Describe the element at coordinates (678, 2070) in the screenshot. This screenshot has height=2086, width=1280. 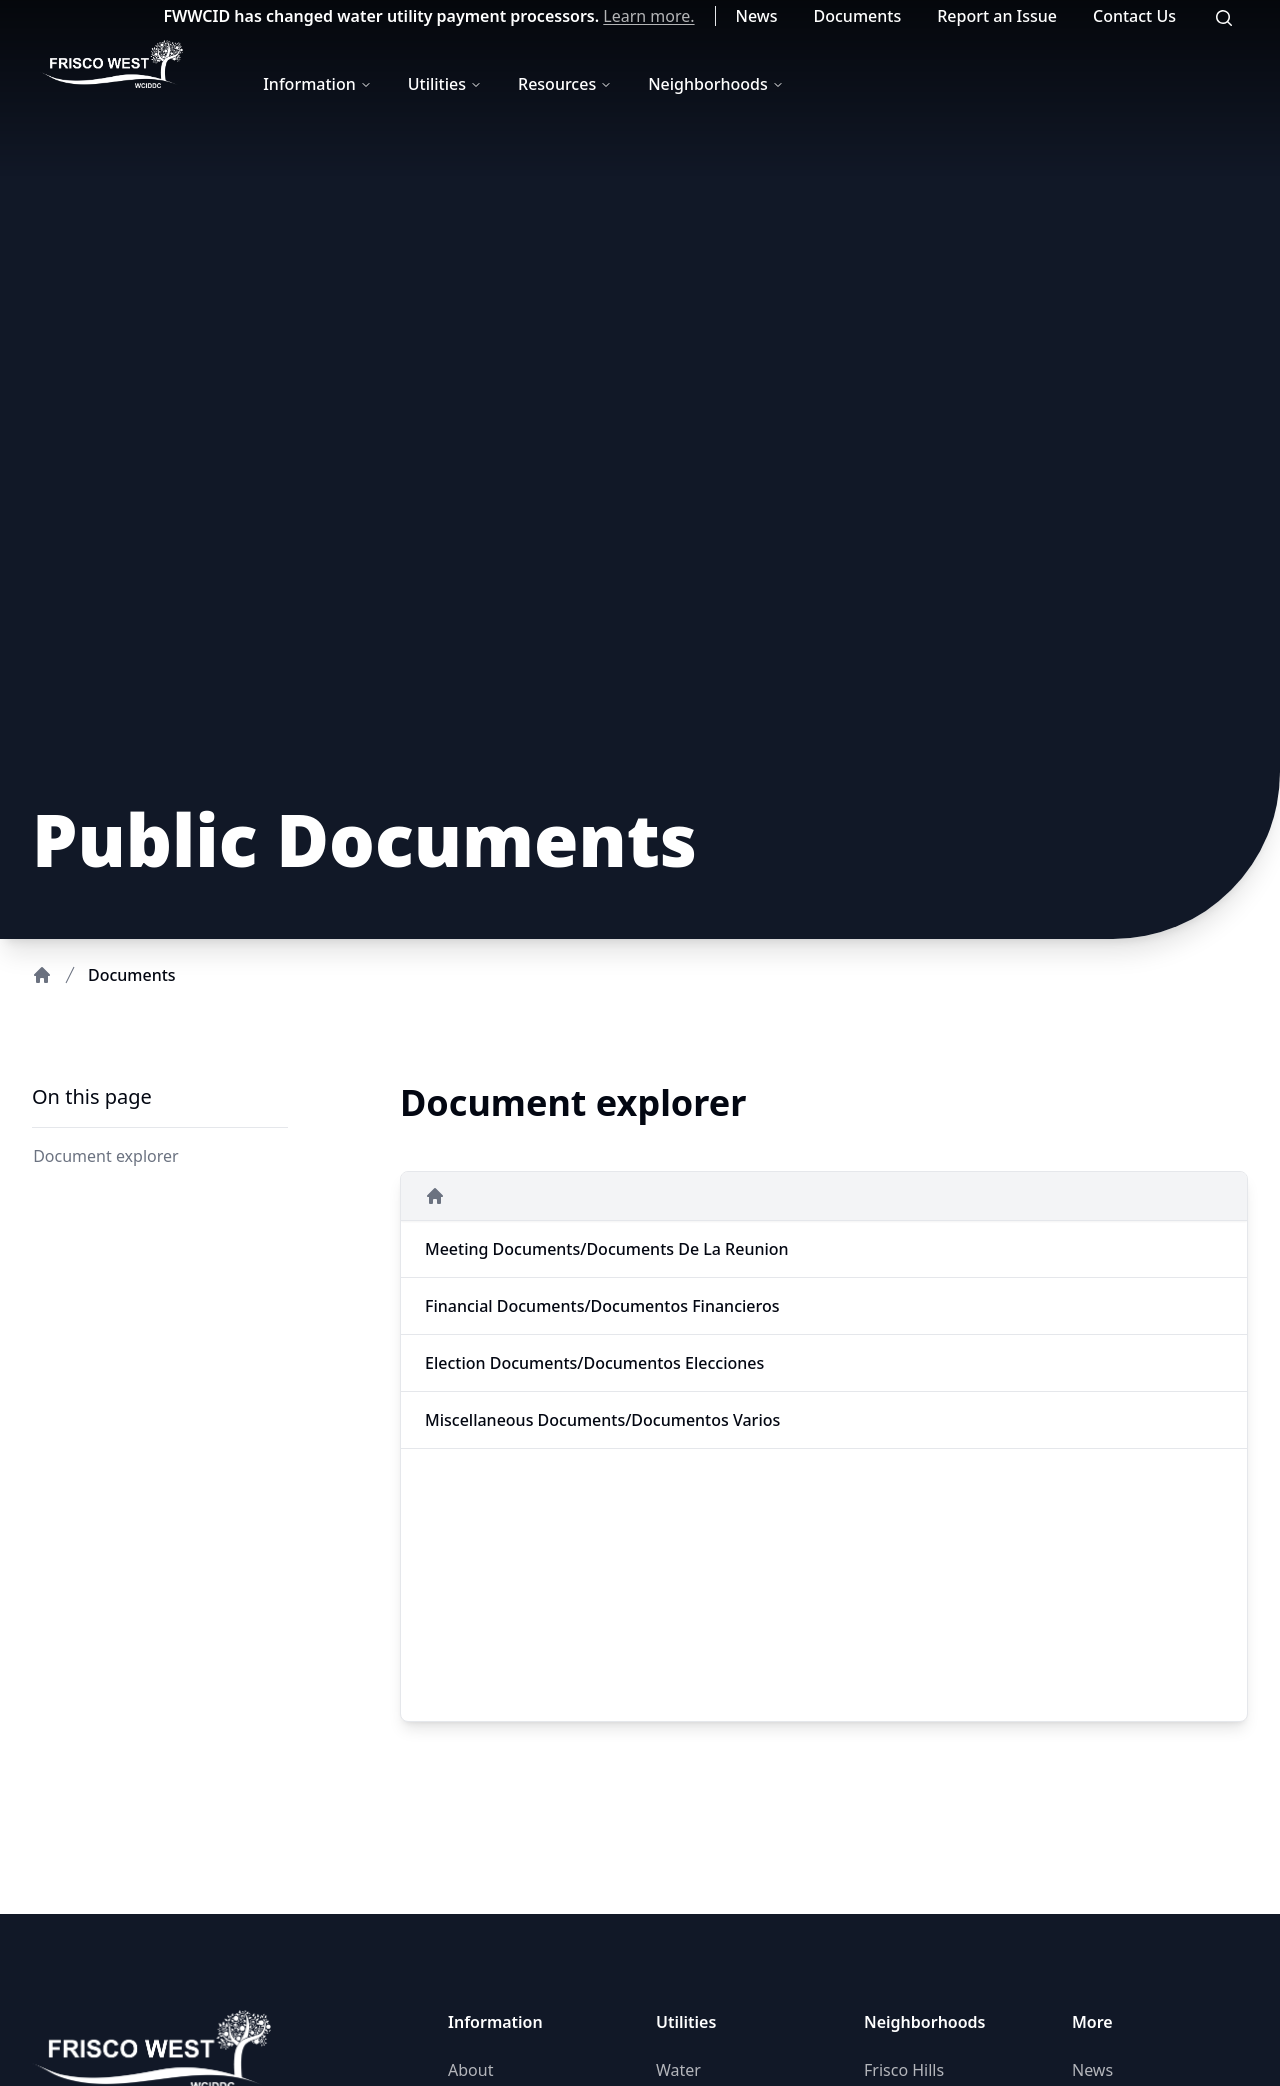
I see `Water` at that location.